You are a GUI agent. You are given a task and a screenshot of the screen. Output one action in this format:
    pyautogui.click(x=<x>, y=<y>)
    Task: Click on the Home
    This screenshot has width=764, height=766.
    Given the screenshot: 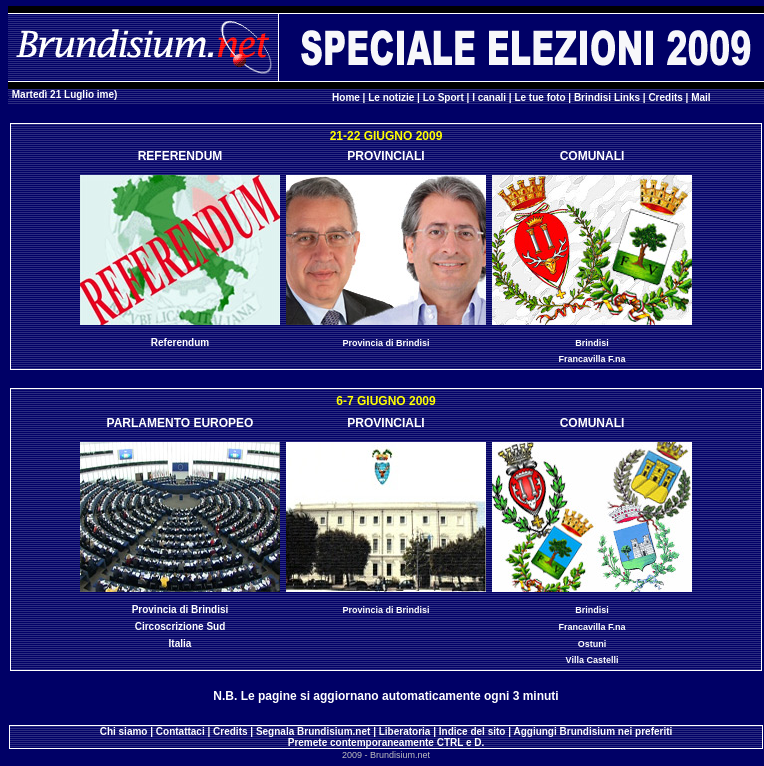 What is the action you would take?
    pyautogui.click(x=346, y=97)
    